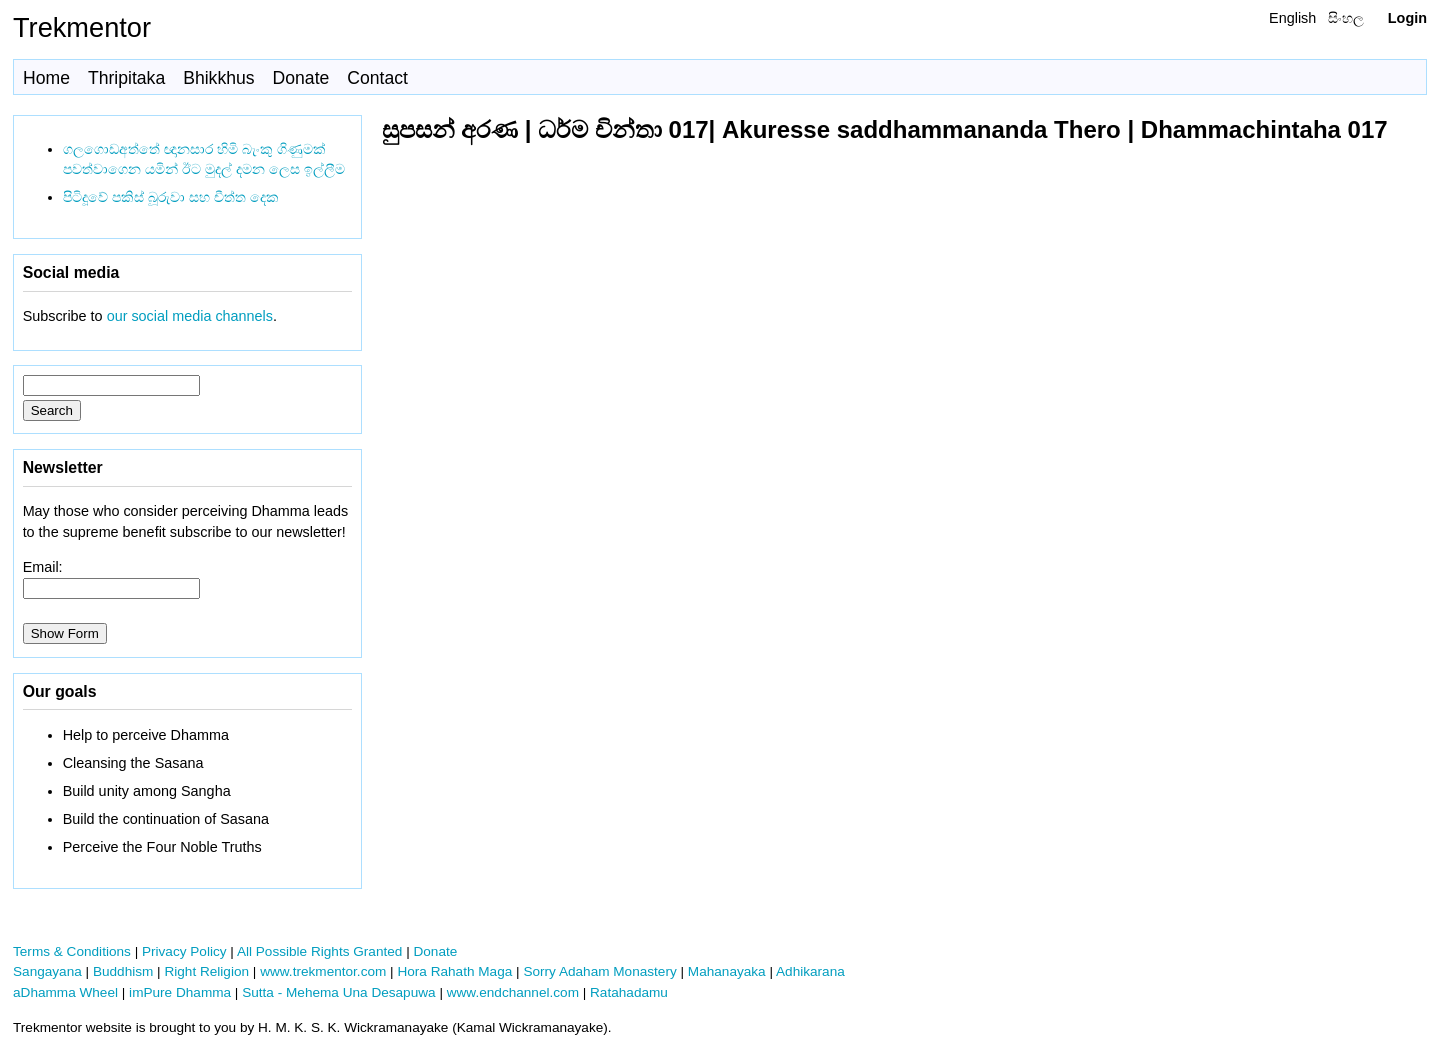 The height and width of the screenshot is (1056, 1440). What do you see at coordinates (599, 971) in the screenshot?
I see `Sorry Adaham Monastery` at bounding box center [599, 971].